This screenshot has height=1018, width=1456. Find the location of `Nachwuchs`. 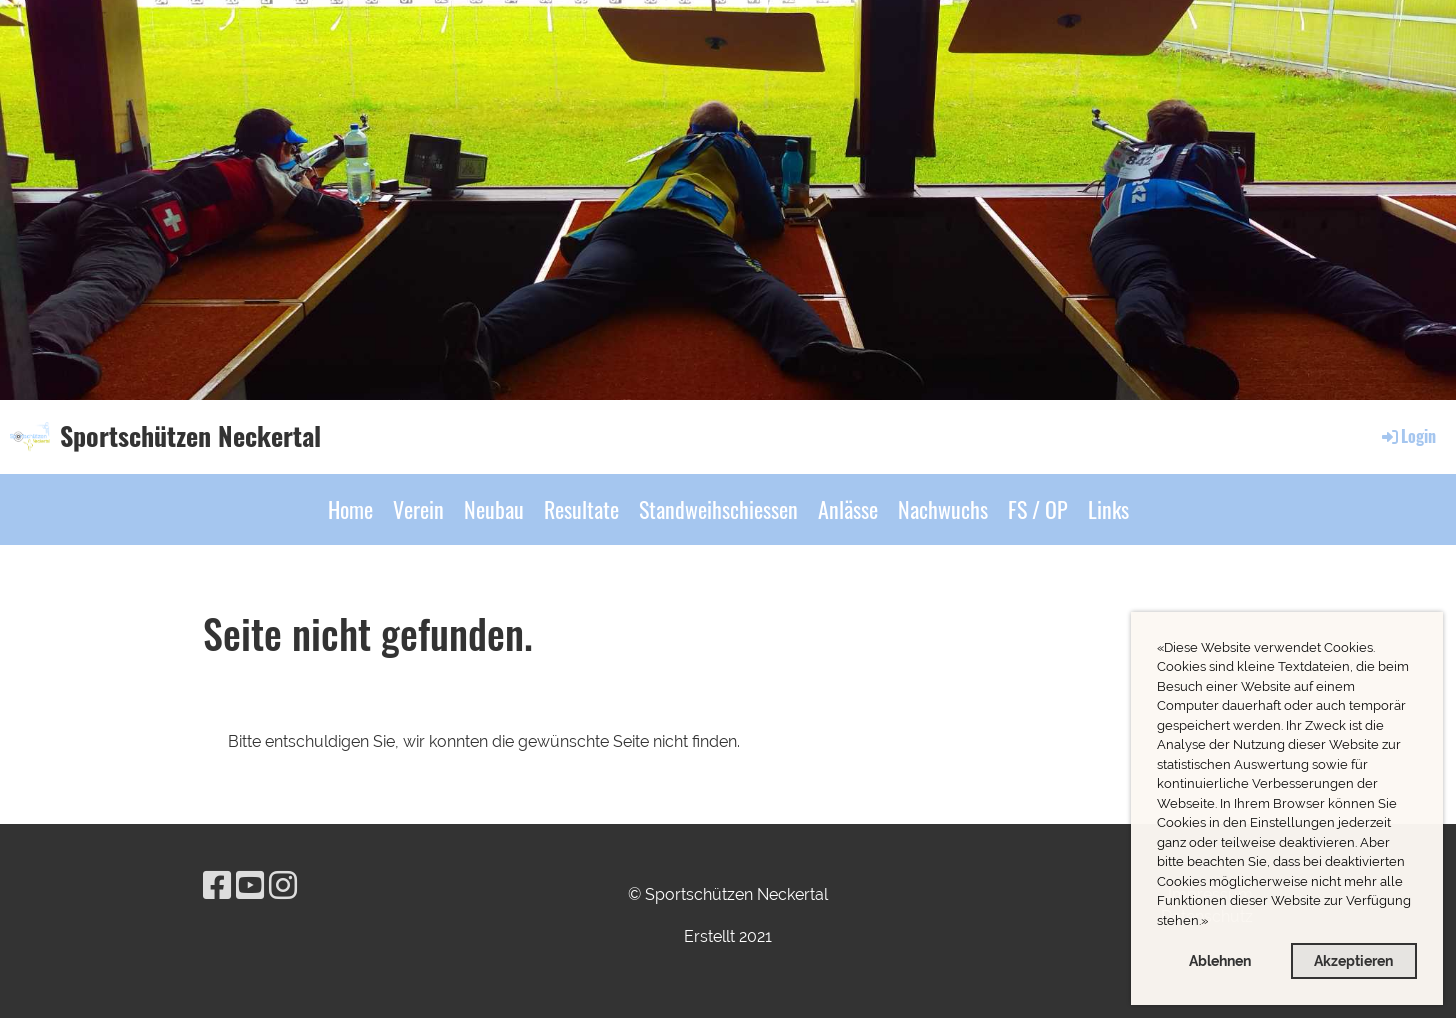

Nachwuchs is located at coordinates (943, 509).